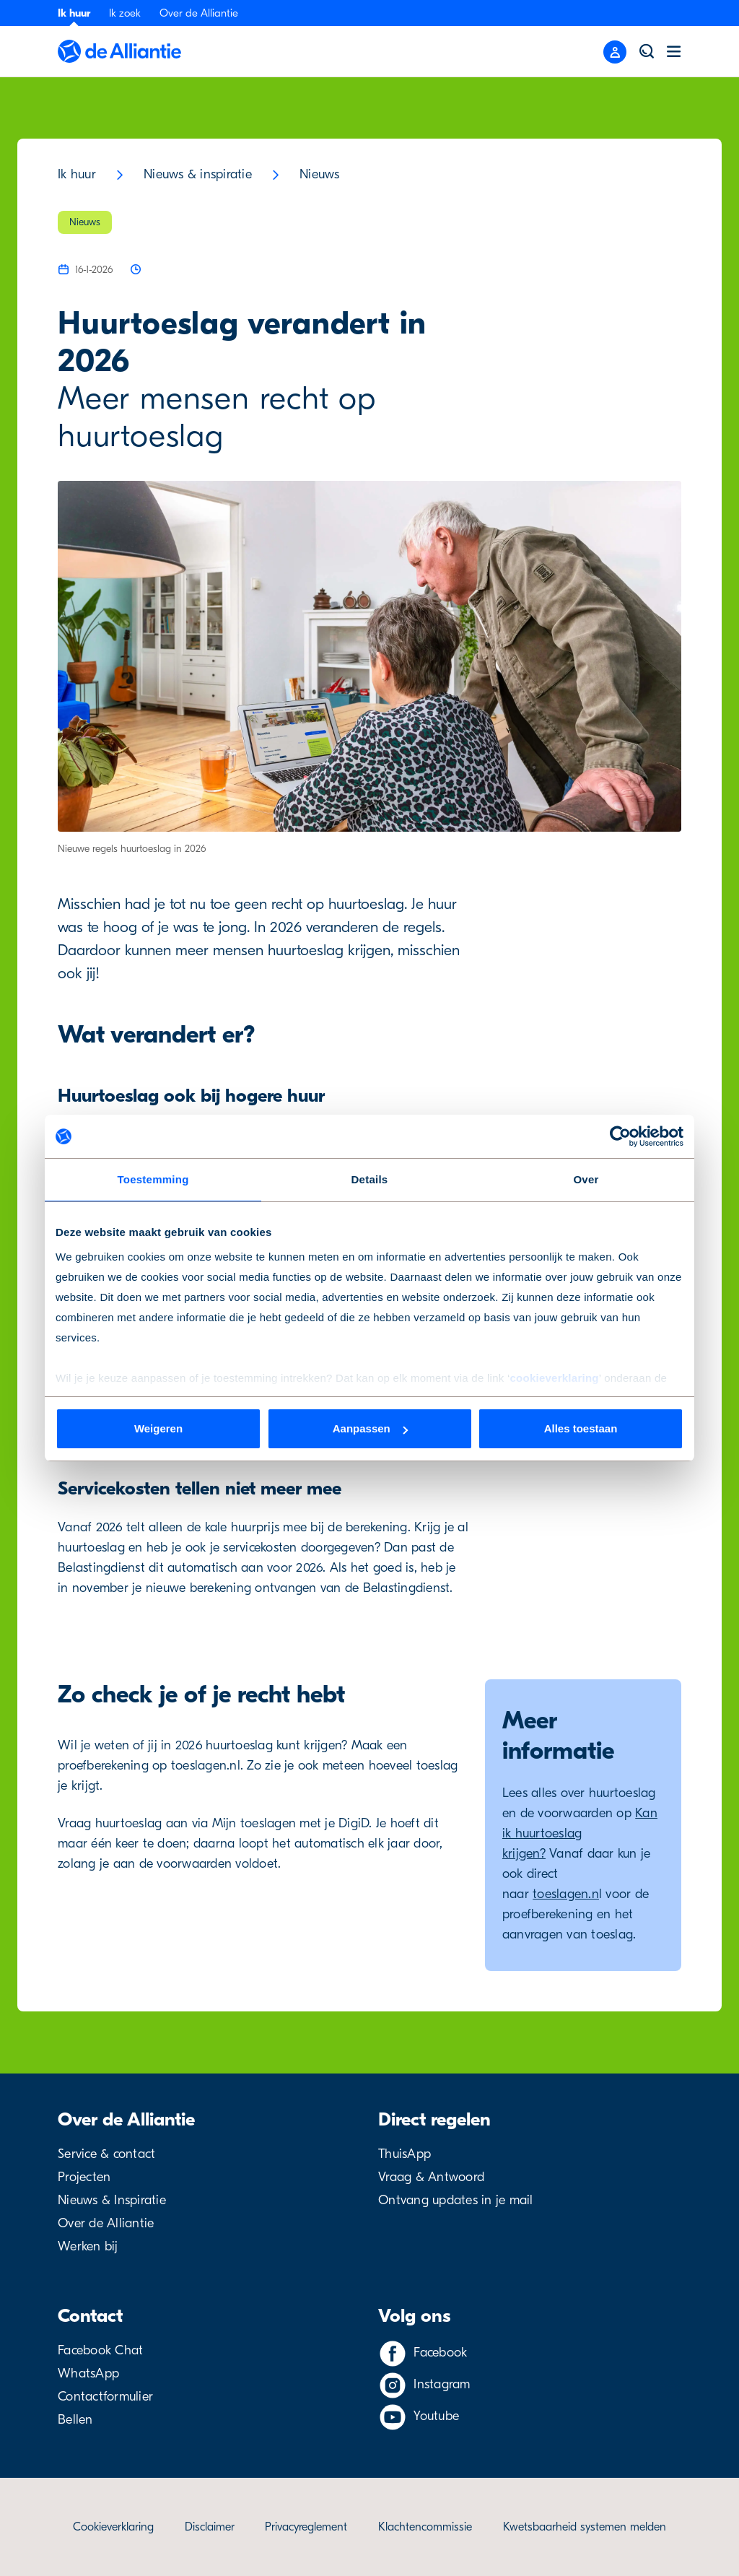 The height and width of the screenshot is (2576, 739). I want to click on Projecten, so click(84, 2177).